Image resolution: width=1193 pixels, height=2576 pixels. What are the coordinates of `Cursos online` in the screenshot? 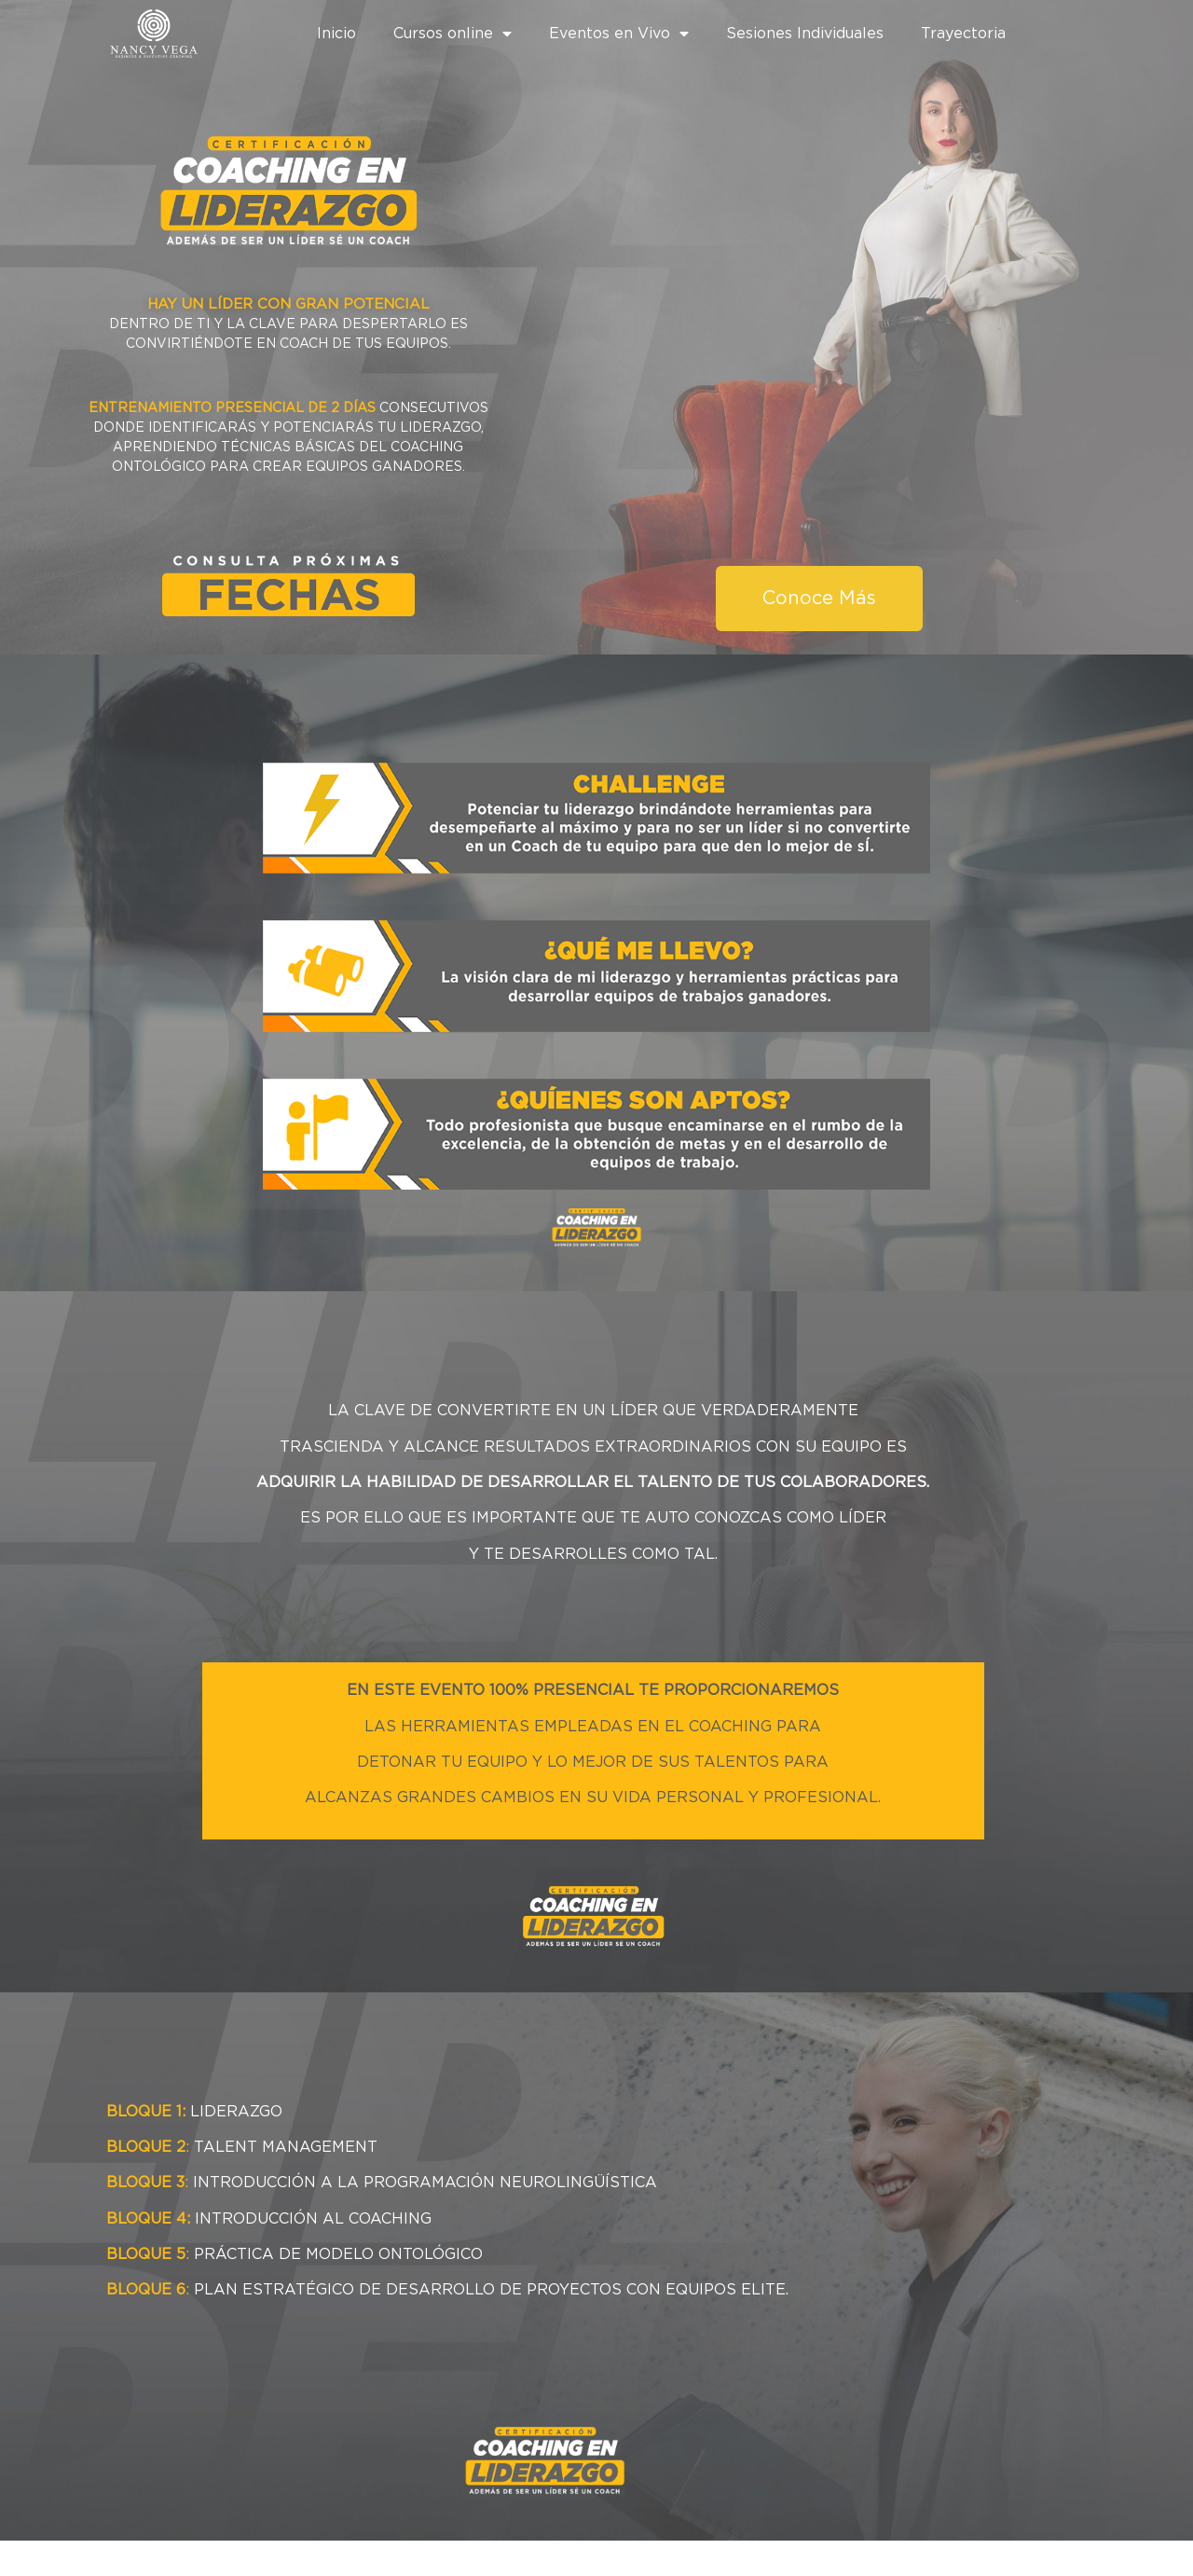 It's located at (452, 33).